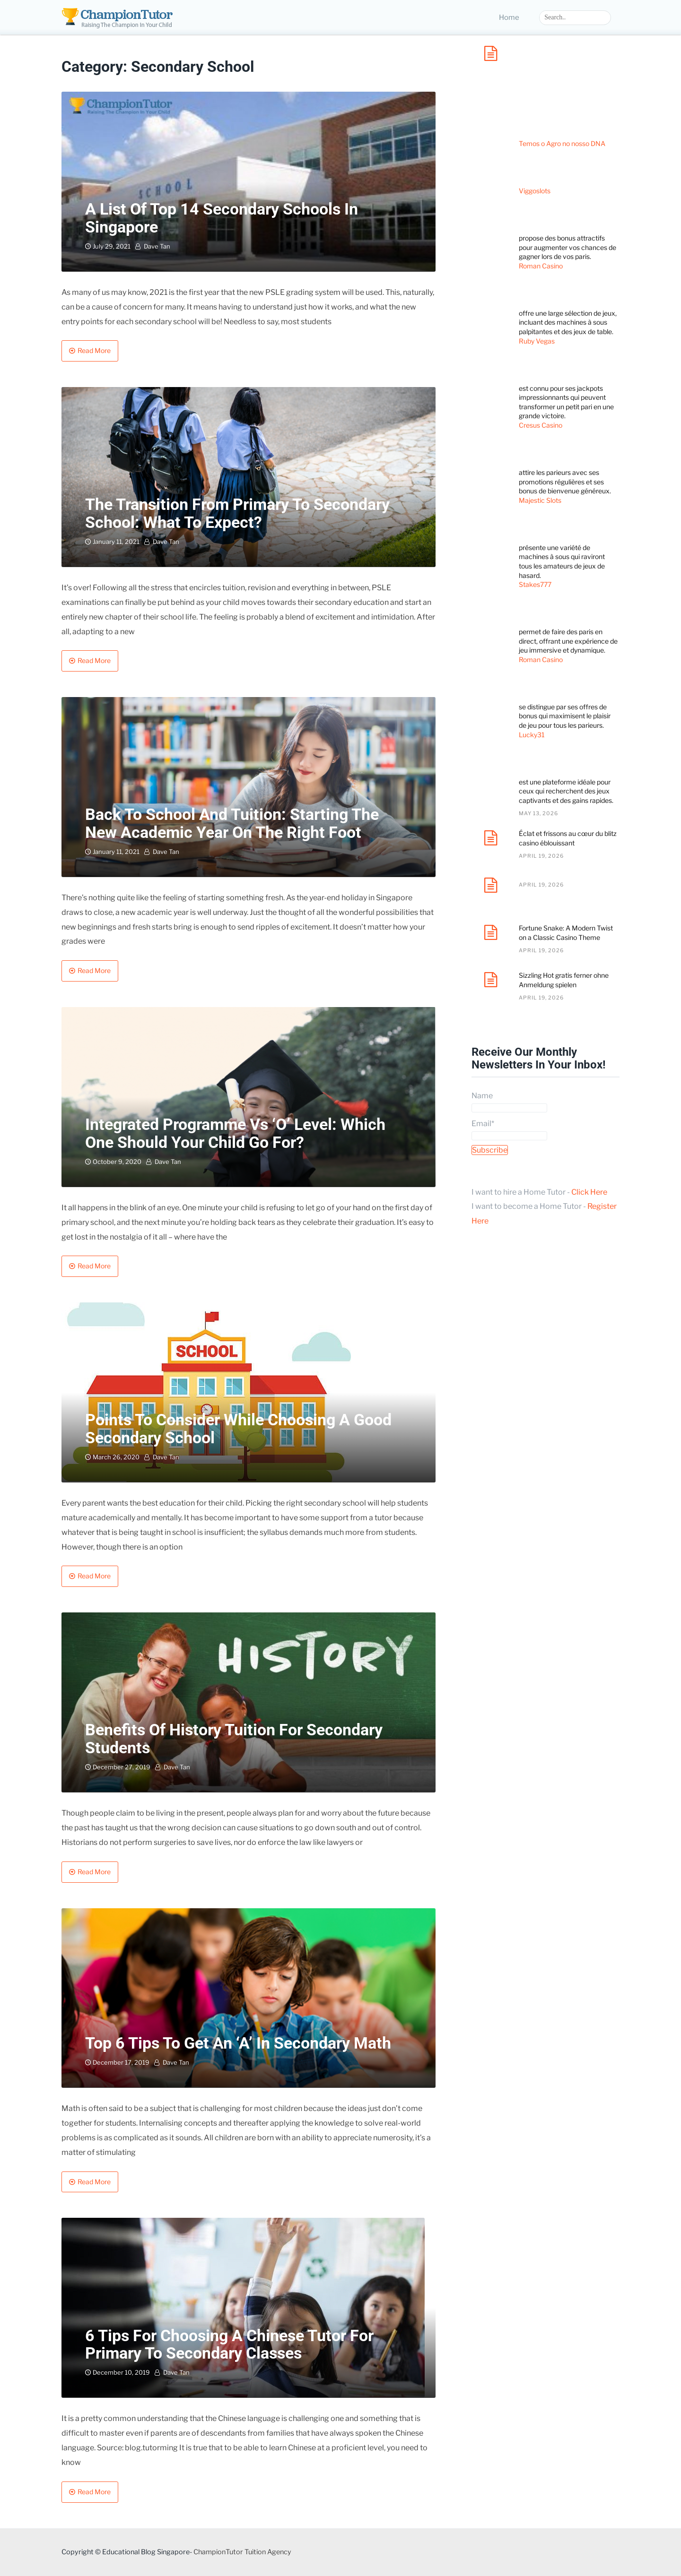 This screenshot has width=681, height=2576. What do you see at coordinates (238, 1428) in the screenshot?
I see `Points to Consider While Choosing A Good Secondary School` at bounding box center [238, 1428].